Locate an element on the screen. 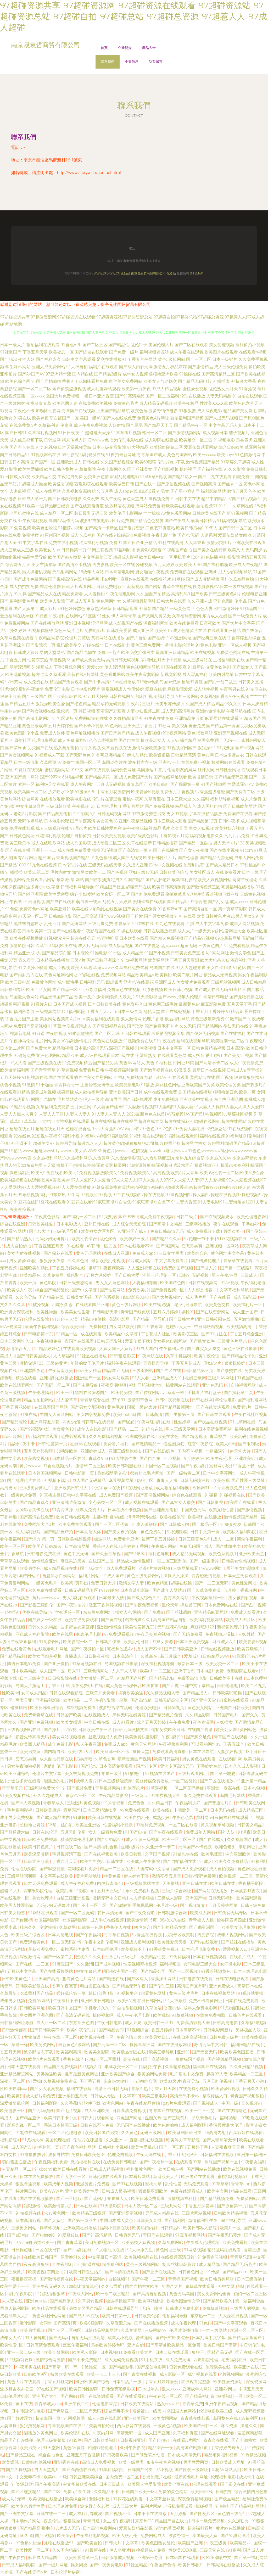 The width and height of the screenshot is (268, 2576). 香港三级 is located at coordinates (252, 2249).